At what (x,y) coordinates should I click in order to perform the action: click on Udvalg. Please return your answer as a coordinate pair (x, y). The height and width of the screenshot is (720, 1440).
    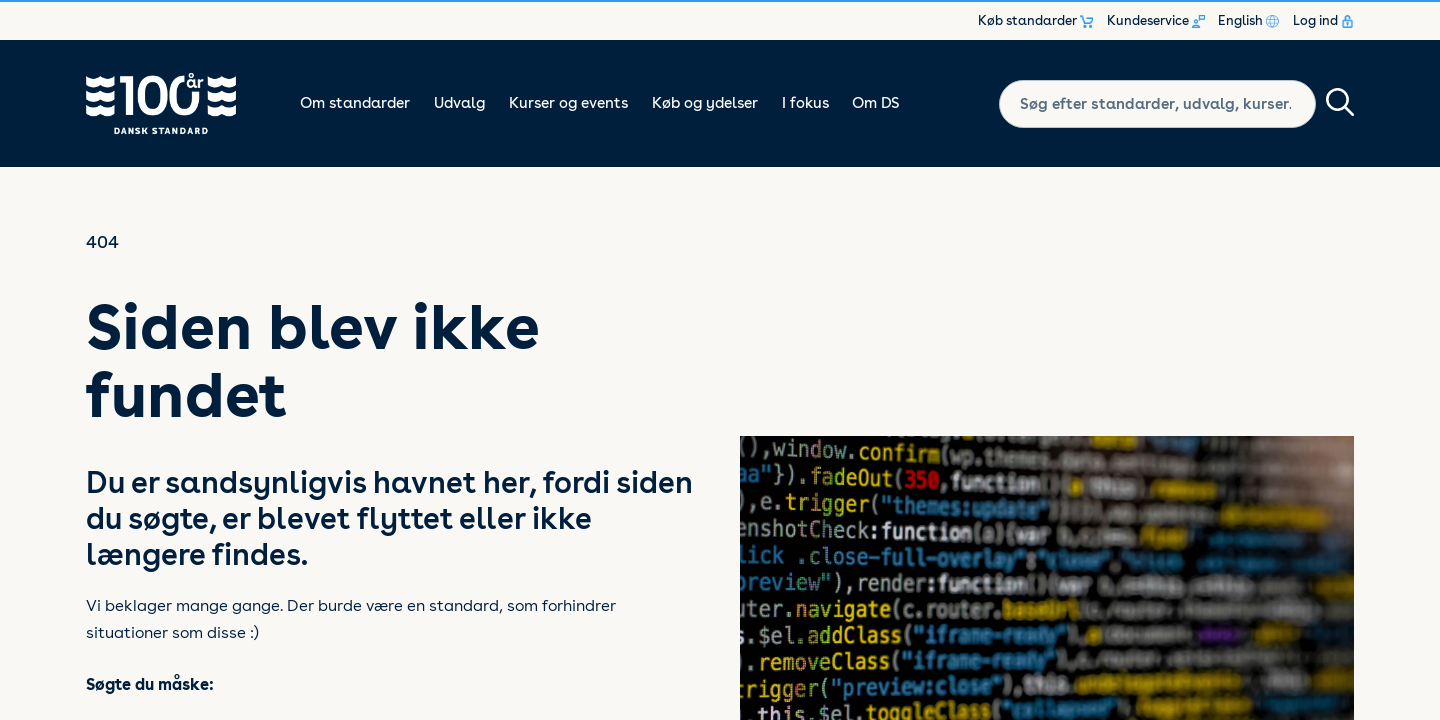
    Looking at the image, I should click on (459, 103).